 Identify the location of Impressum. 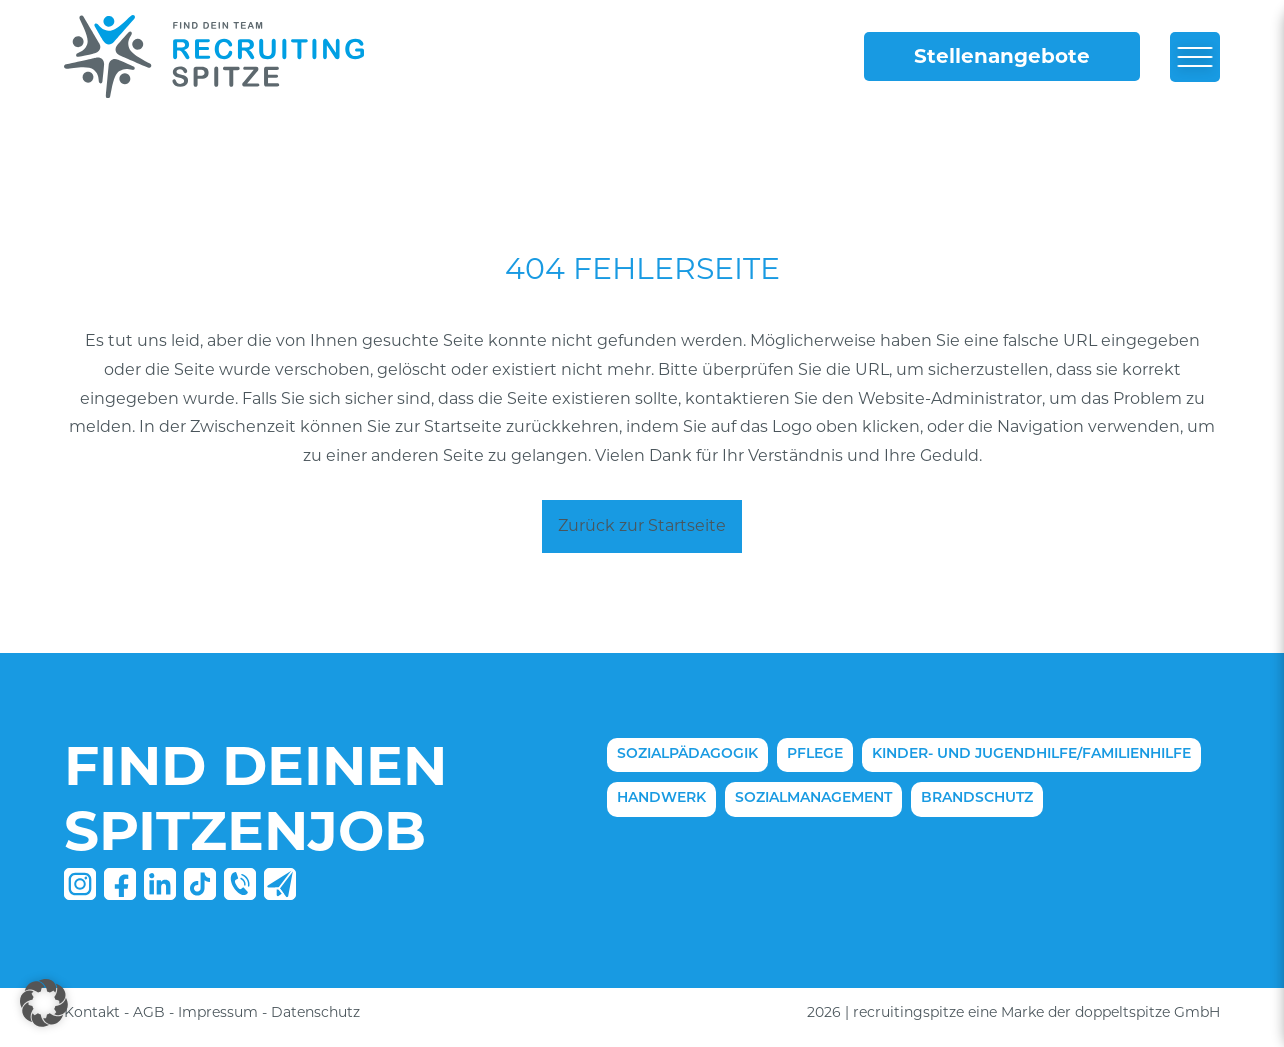
(218, 1012).